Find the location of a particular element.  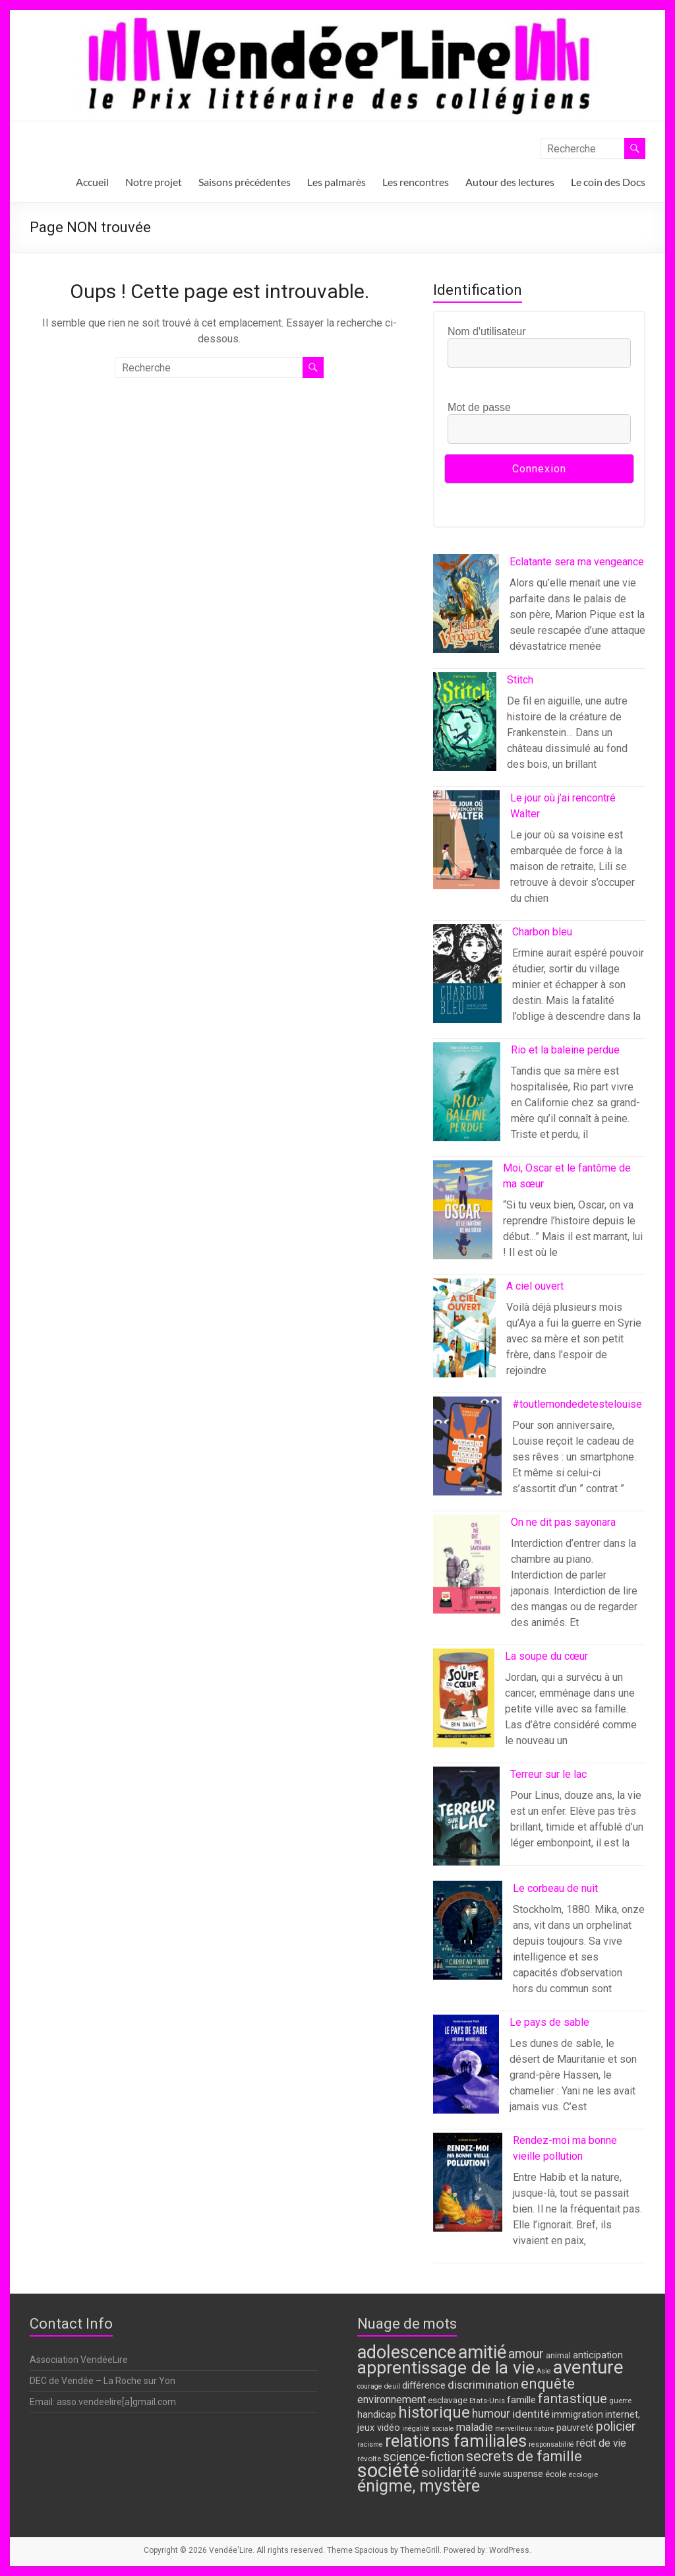

immigration [immigration (10 éléments)] is located at coordinates (577, 2414).